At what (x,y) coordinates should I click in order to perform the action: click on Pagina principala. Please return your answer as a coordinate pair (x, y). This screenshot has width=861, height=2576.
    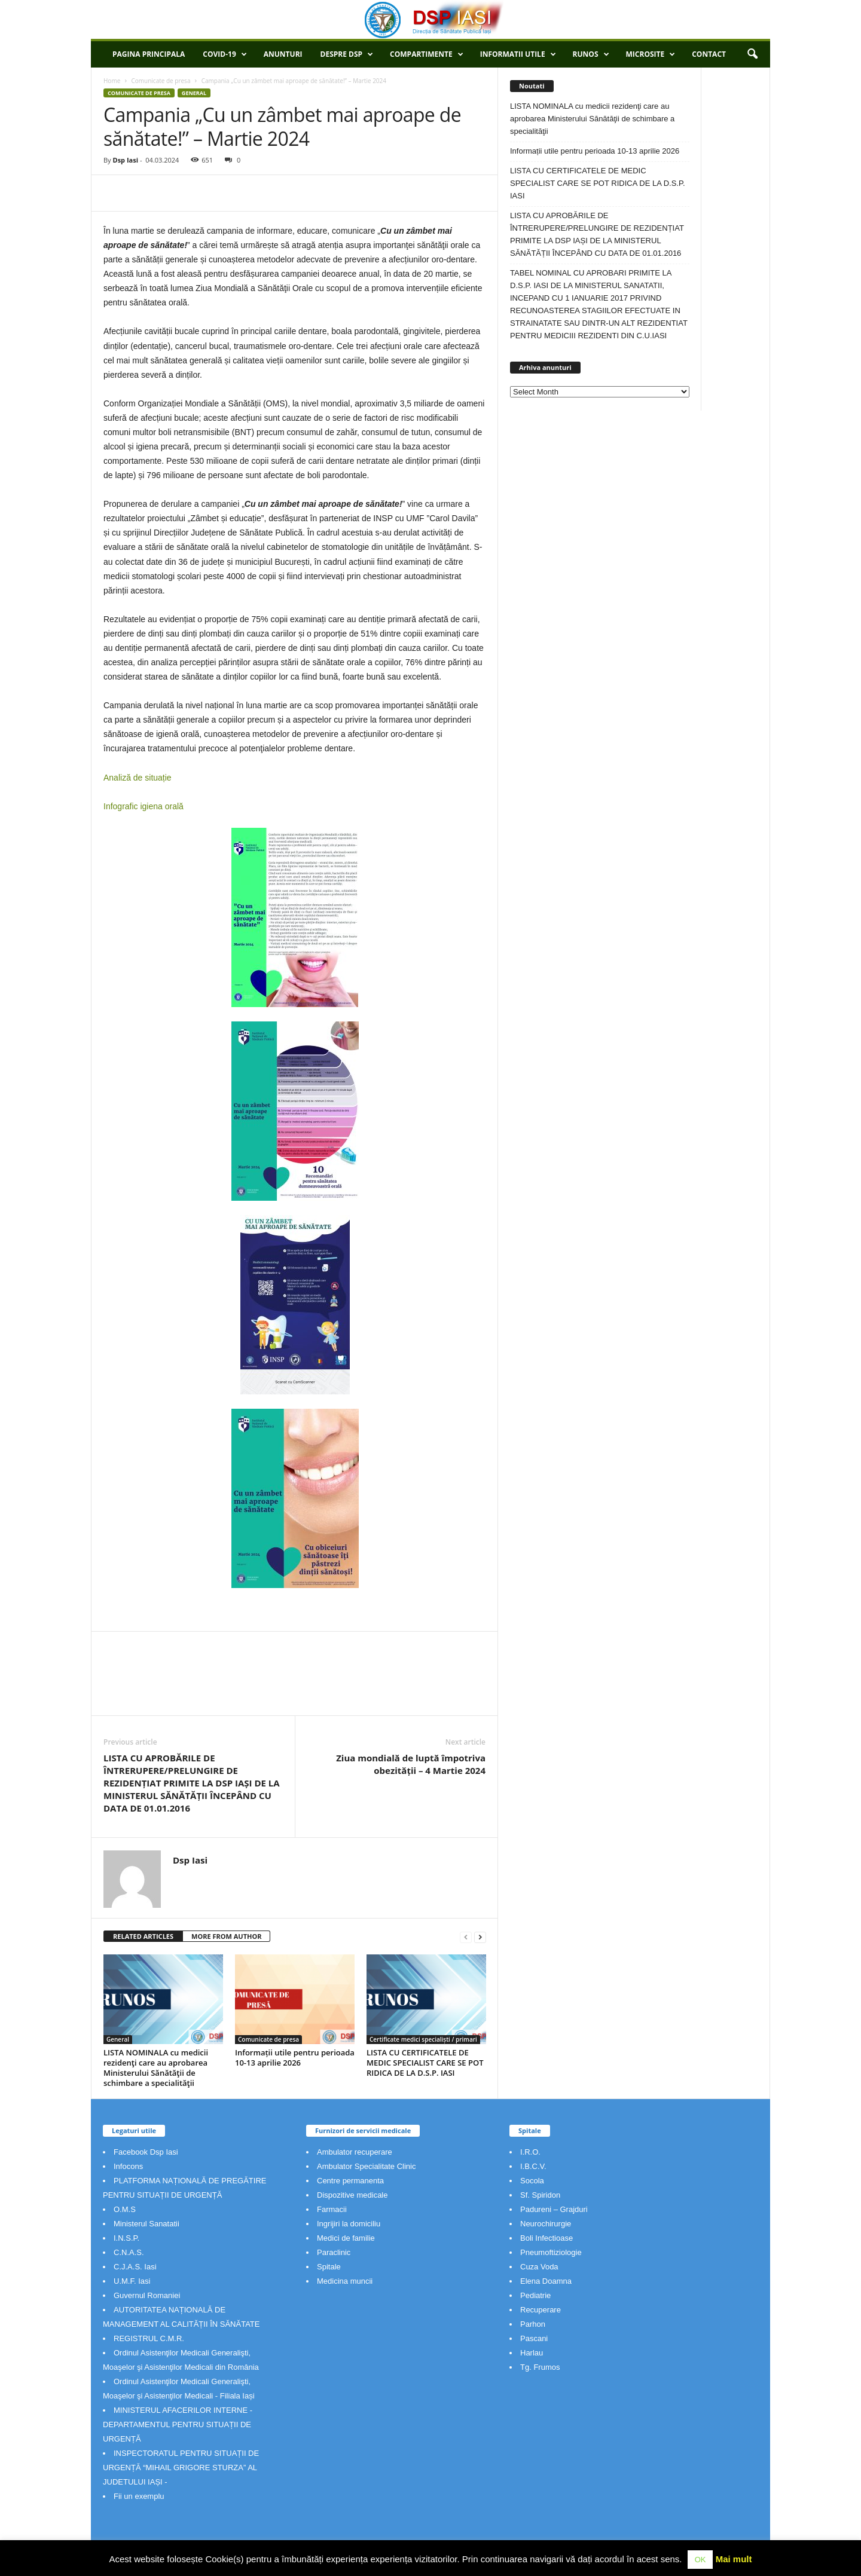
    Looking at the image, I should click on (148, 54).